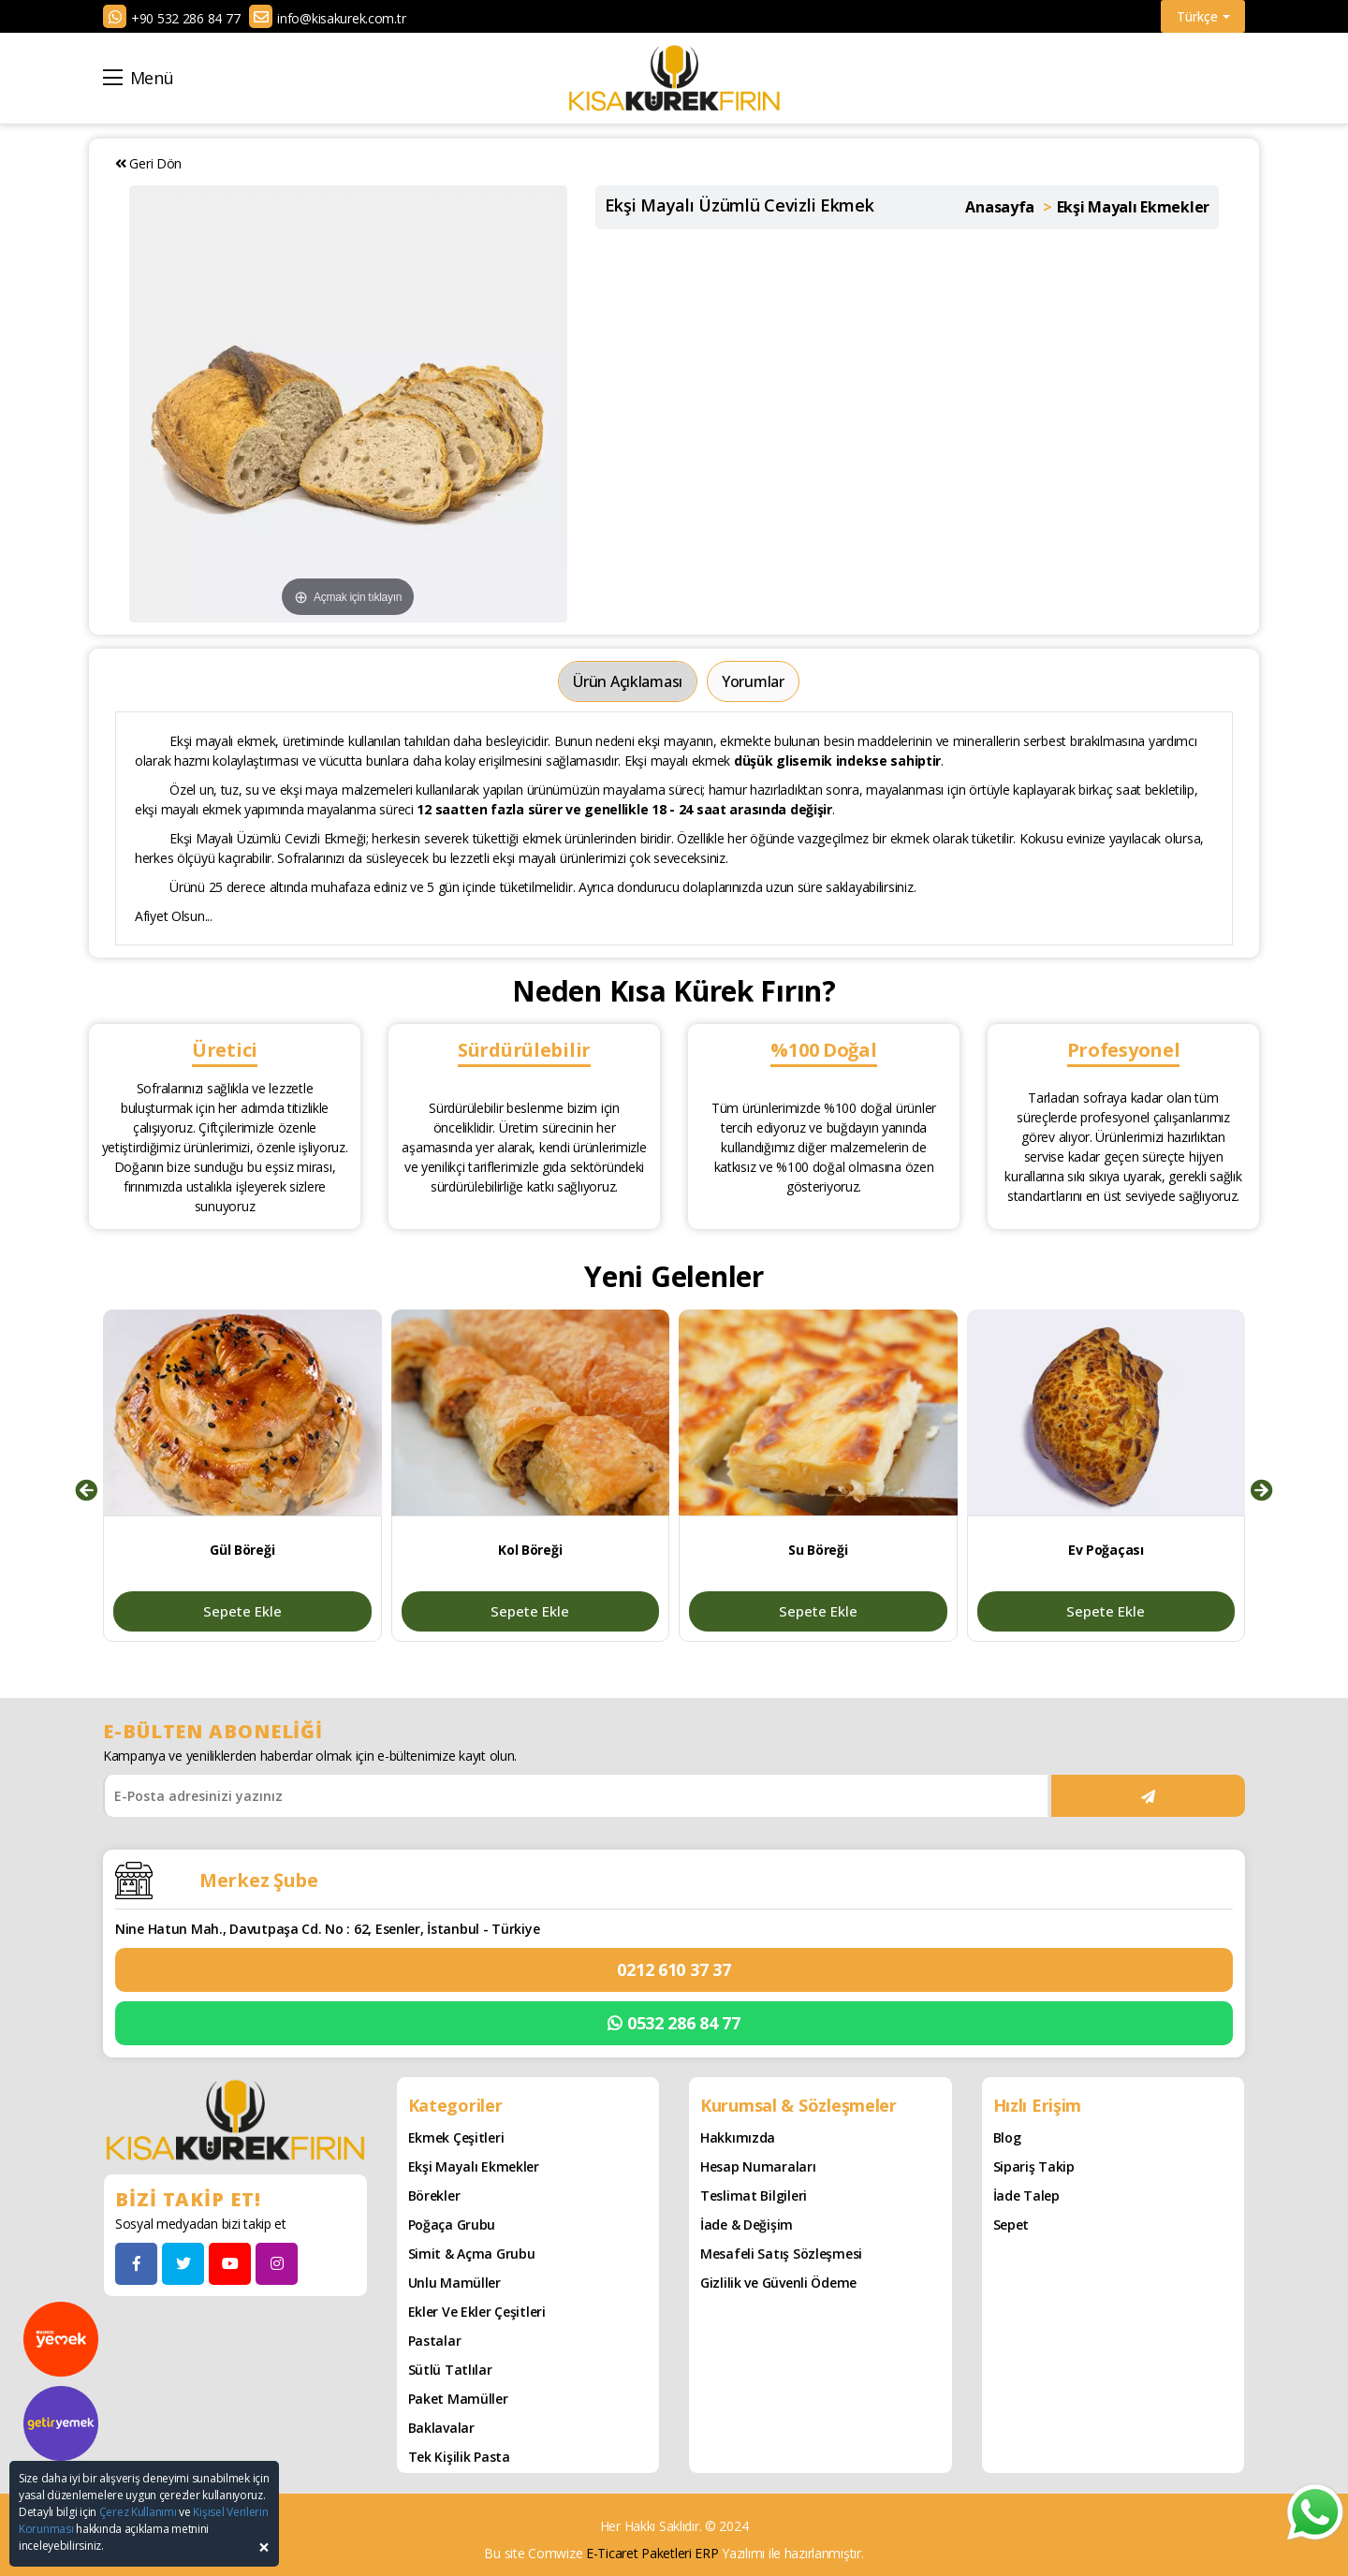 This screenshot has width=1348, height=2576. Describe the element at coordinates (1007, 2137) in the screenshot. I see `Blog` at that location.